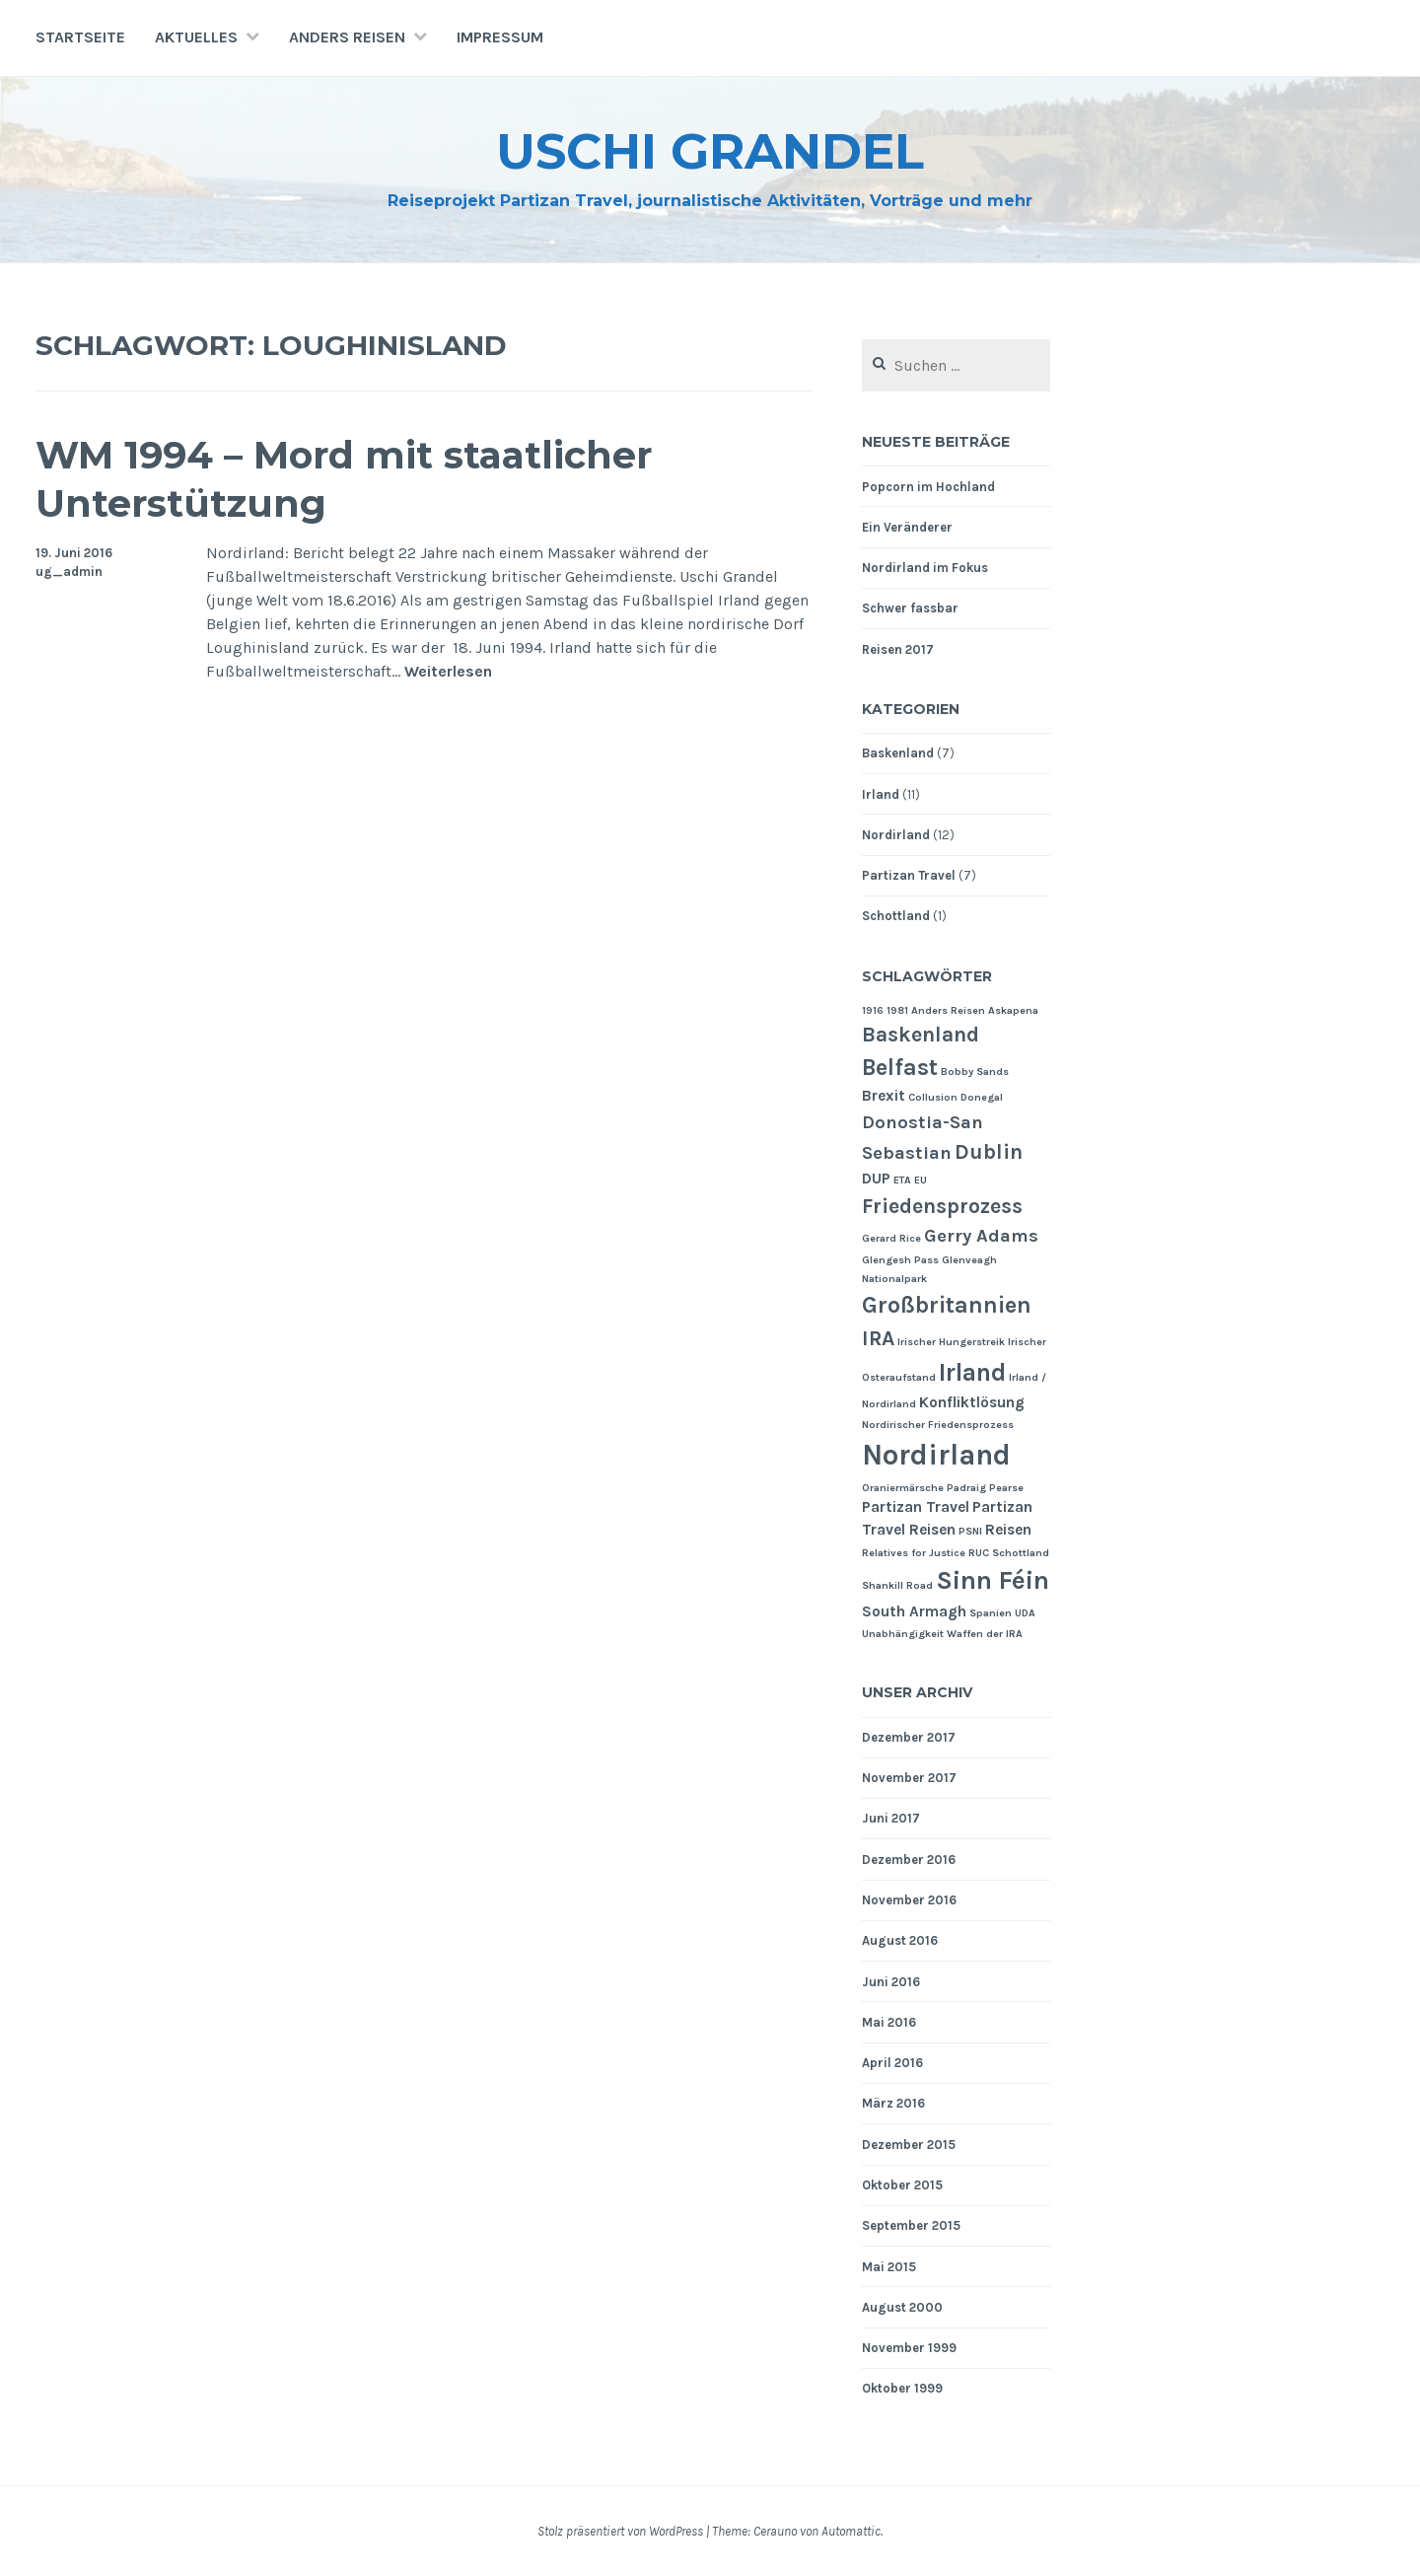 The height and width of the screenshot is (2576, 1420). Describe the element at coordinates (902, 2388) in the screenshot. I see `Oktober 1999` at that location.